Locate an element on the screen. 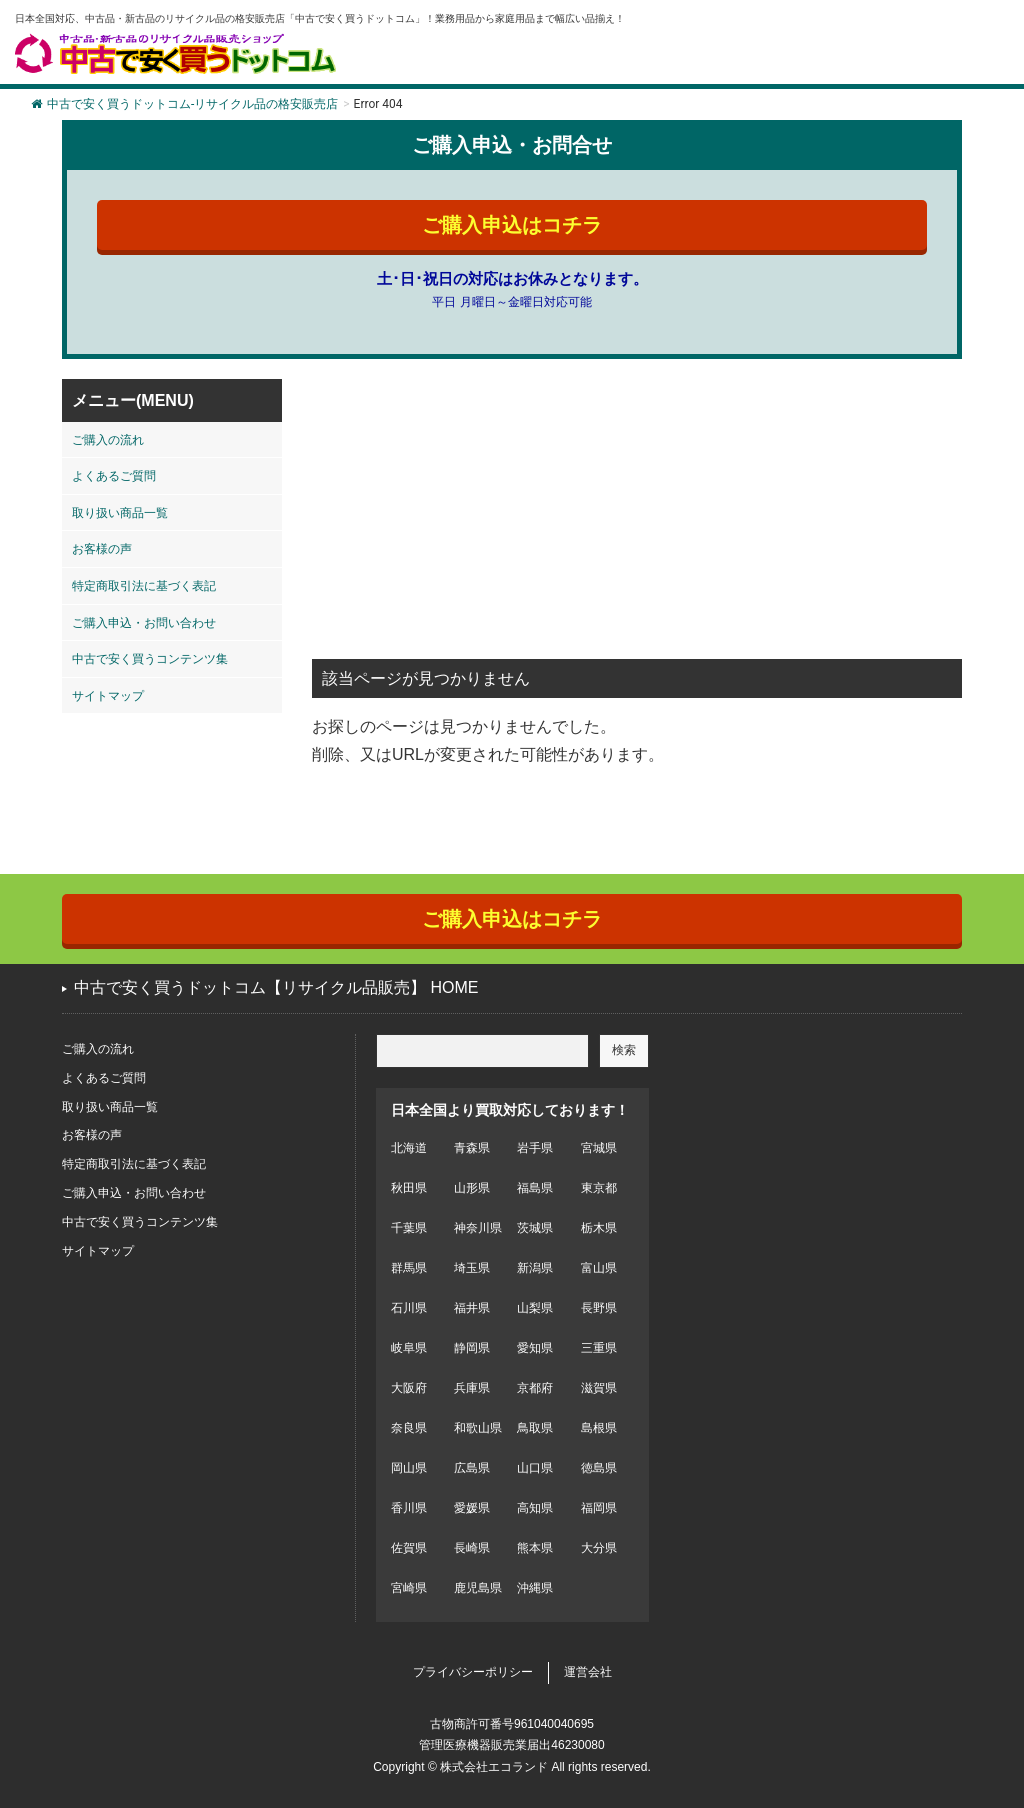 This screenshot has width=1024, height=1808. 岩手県 is located at coordinates (535, 1148).